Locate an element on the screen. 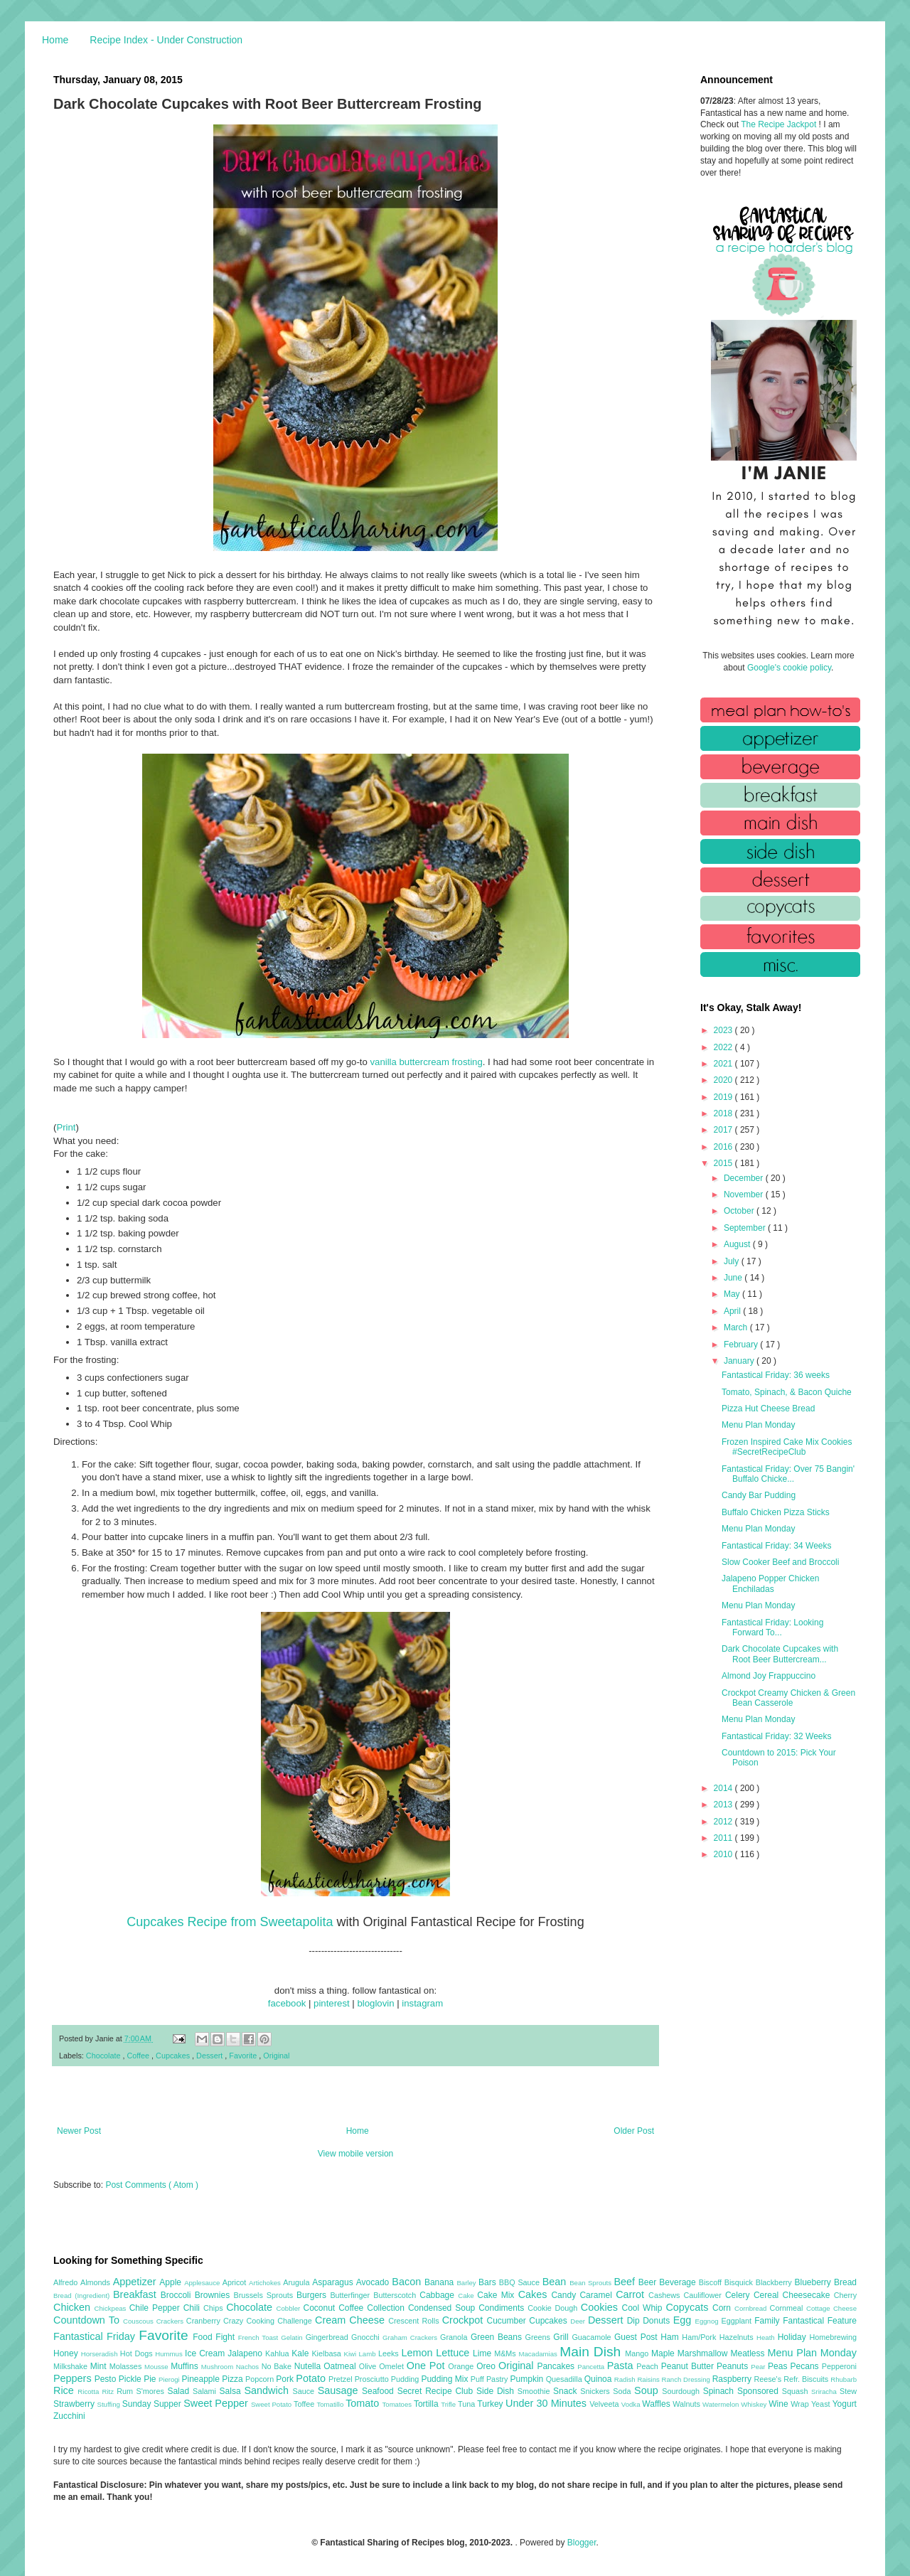 The width and height of the screenshot is (910, 2576). Pudding is located at coordinates (406, 2379).